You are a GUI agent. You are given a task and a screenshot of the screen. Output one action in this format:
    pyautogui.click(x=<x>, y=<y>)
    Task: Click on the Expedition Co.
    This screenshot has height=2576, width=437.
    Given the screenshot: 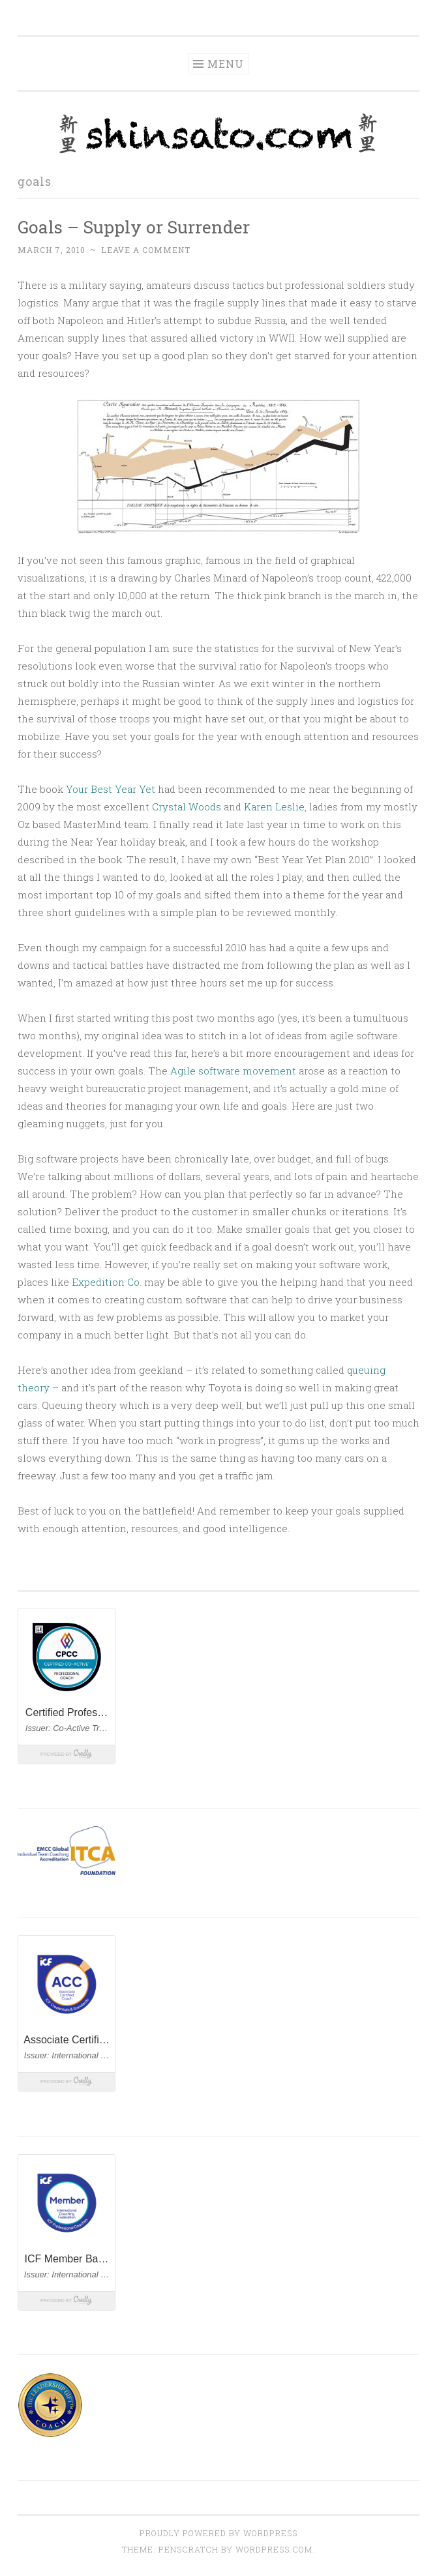 What is the action you would take?
    pyautogui.click(x=107, y=1281)
    